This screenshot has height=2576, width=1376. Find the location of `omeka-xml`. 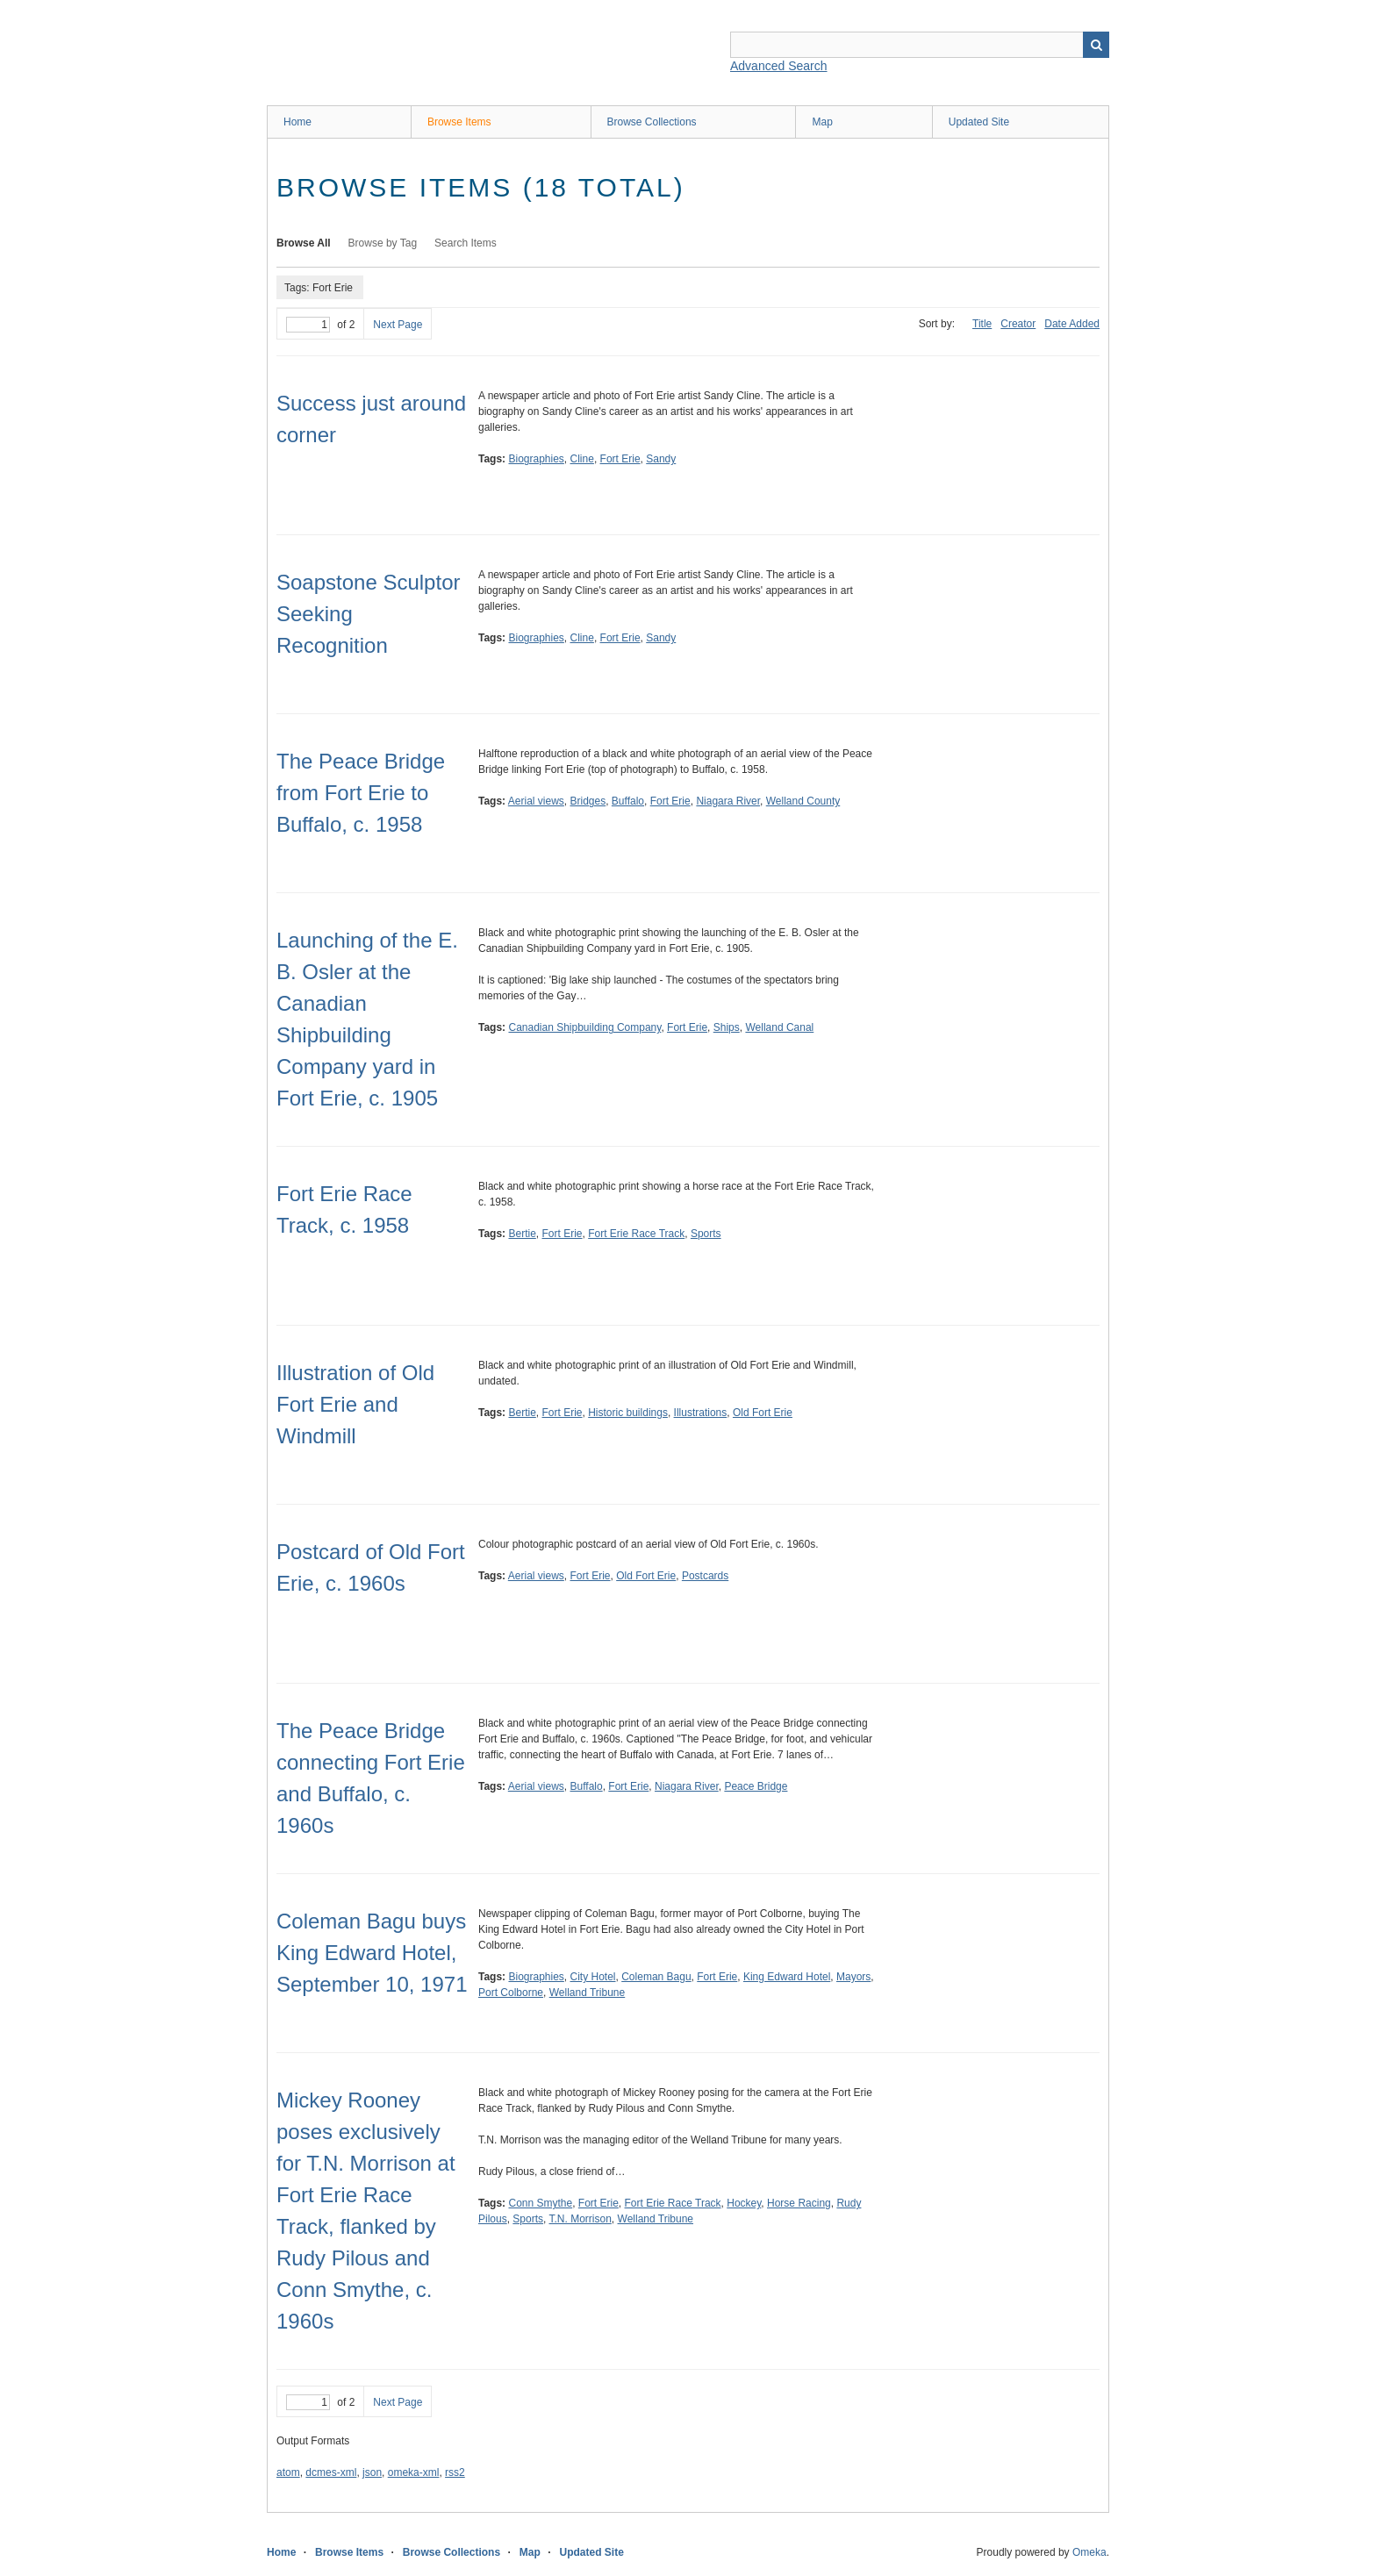

omeka-xml is located at coordinates (414, 2472).